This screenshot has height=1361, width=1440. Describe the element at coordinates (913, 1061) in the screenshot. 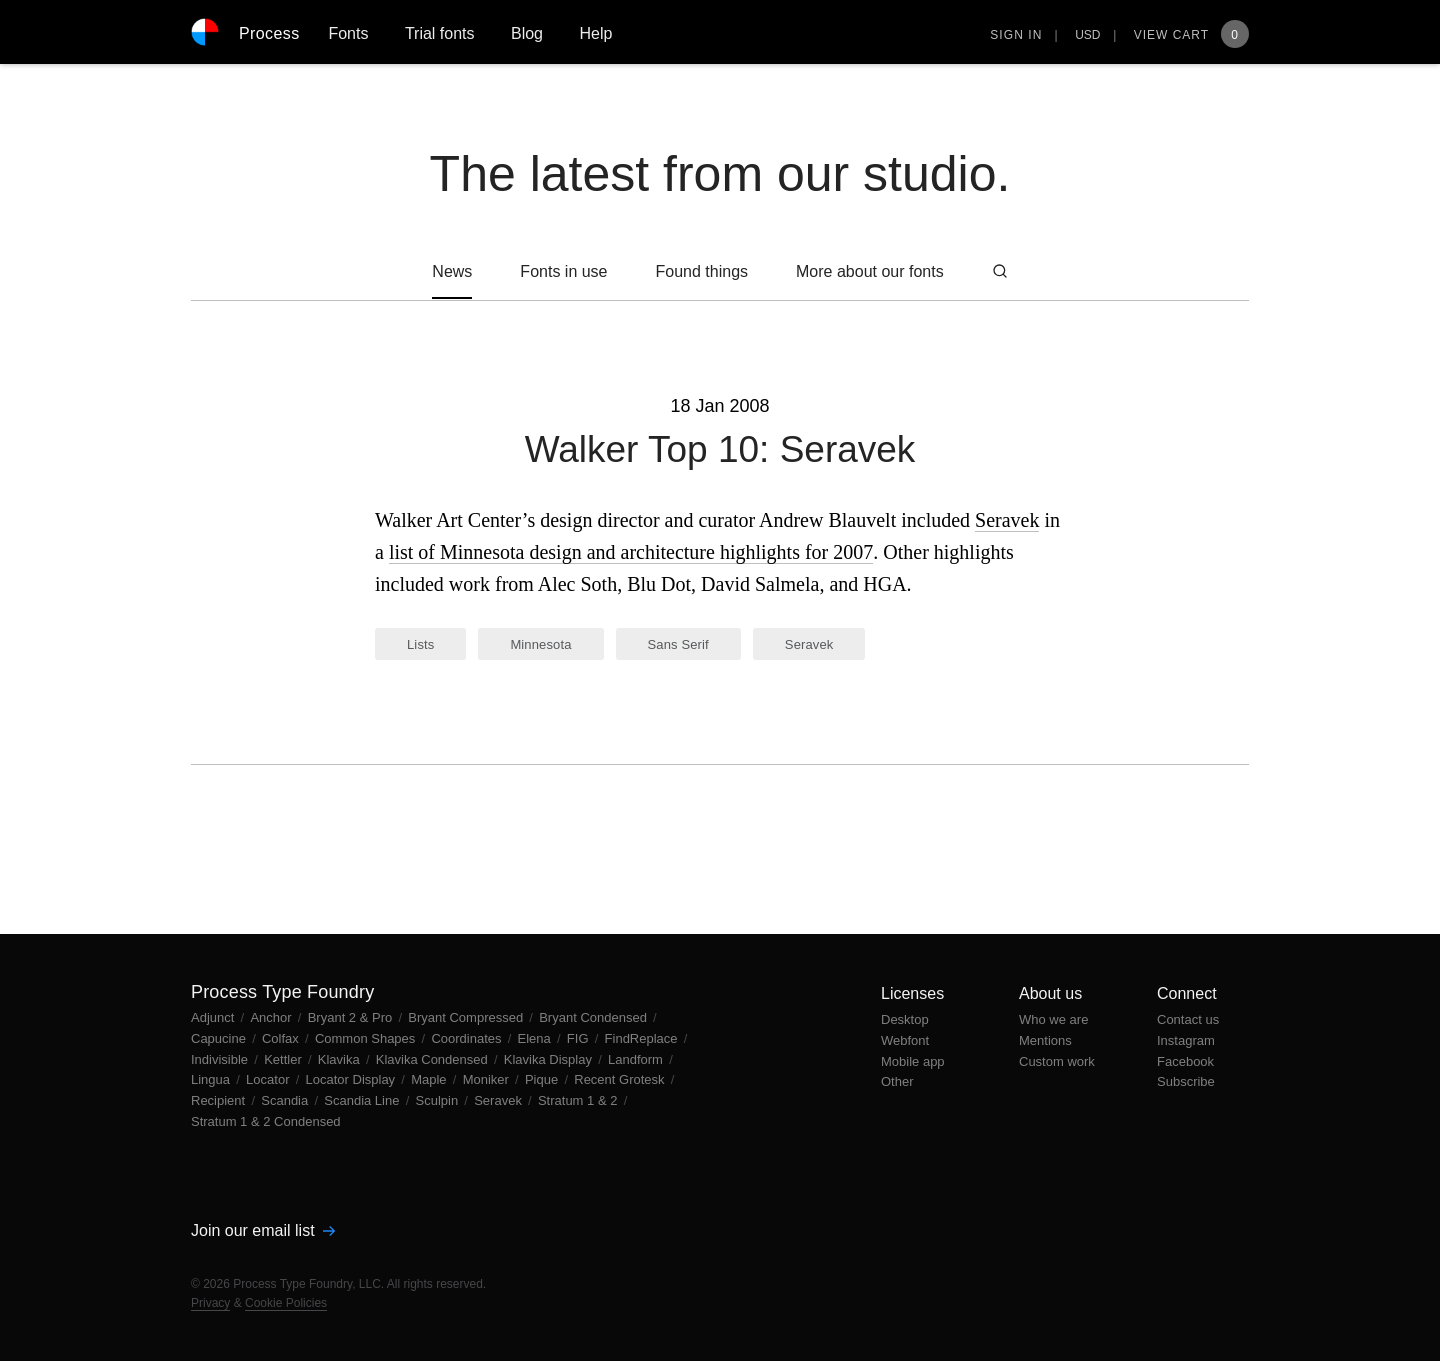

I see `Mobile app` at that location.